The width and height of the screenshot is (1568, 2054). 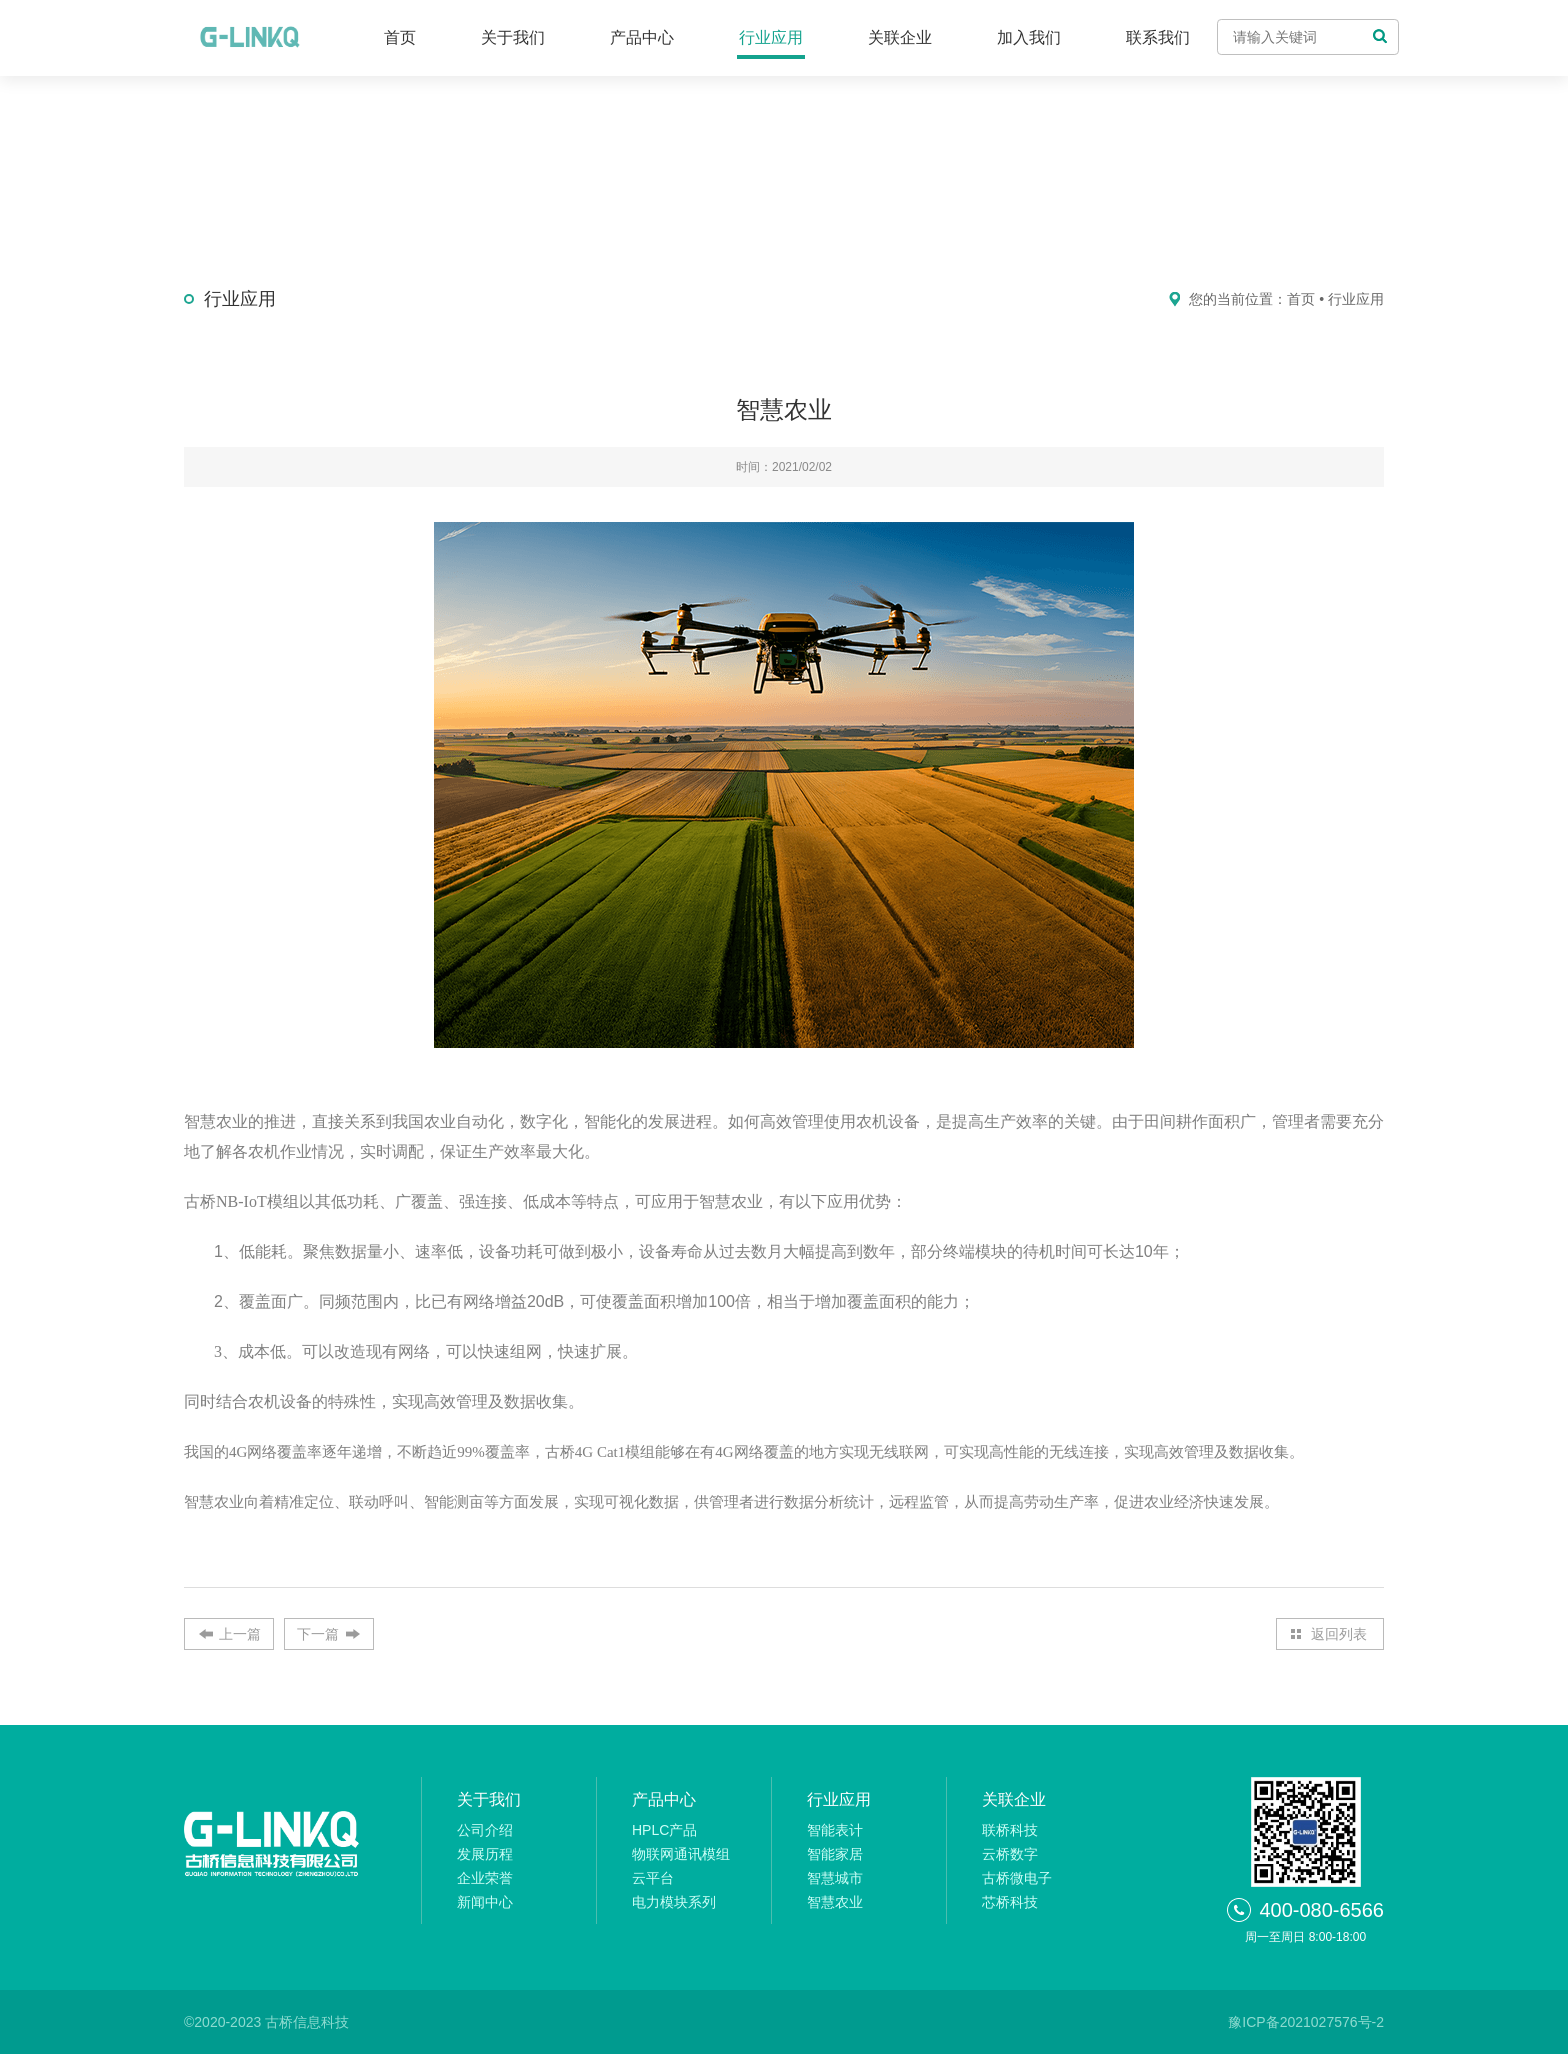 What do you see at coordinates (400, 37) in the screenshot?
I see `首页` at bounding box center [400, 37].